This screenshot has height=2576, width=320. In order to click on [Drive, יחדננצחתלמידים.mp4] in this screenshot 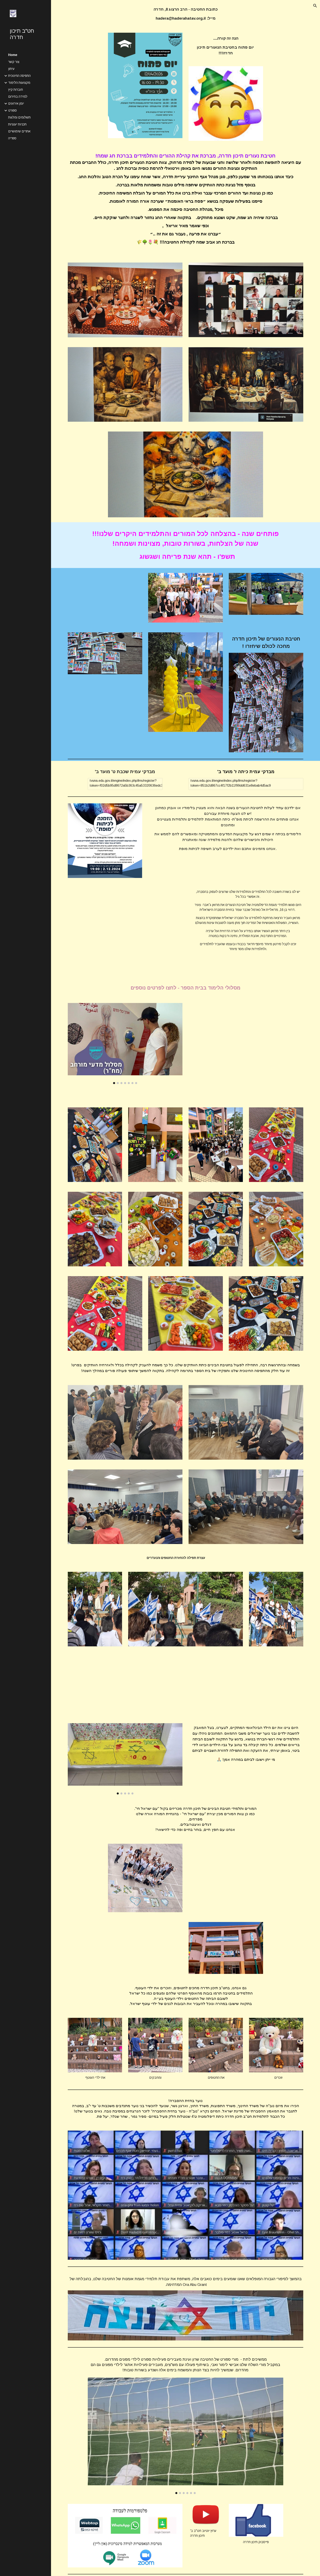, I will do `click(145, 1948)`.